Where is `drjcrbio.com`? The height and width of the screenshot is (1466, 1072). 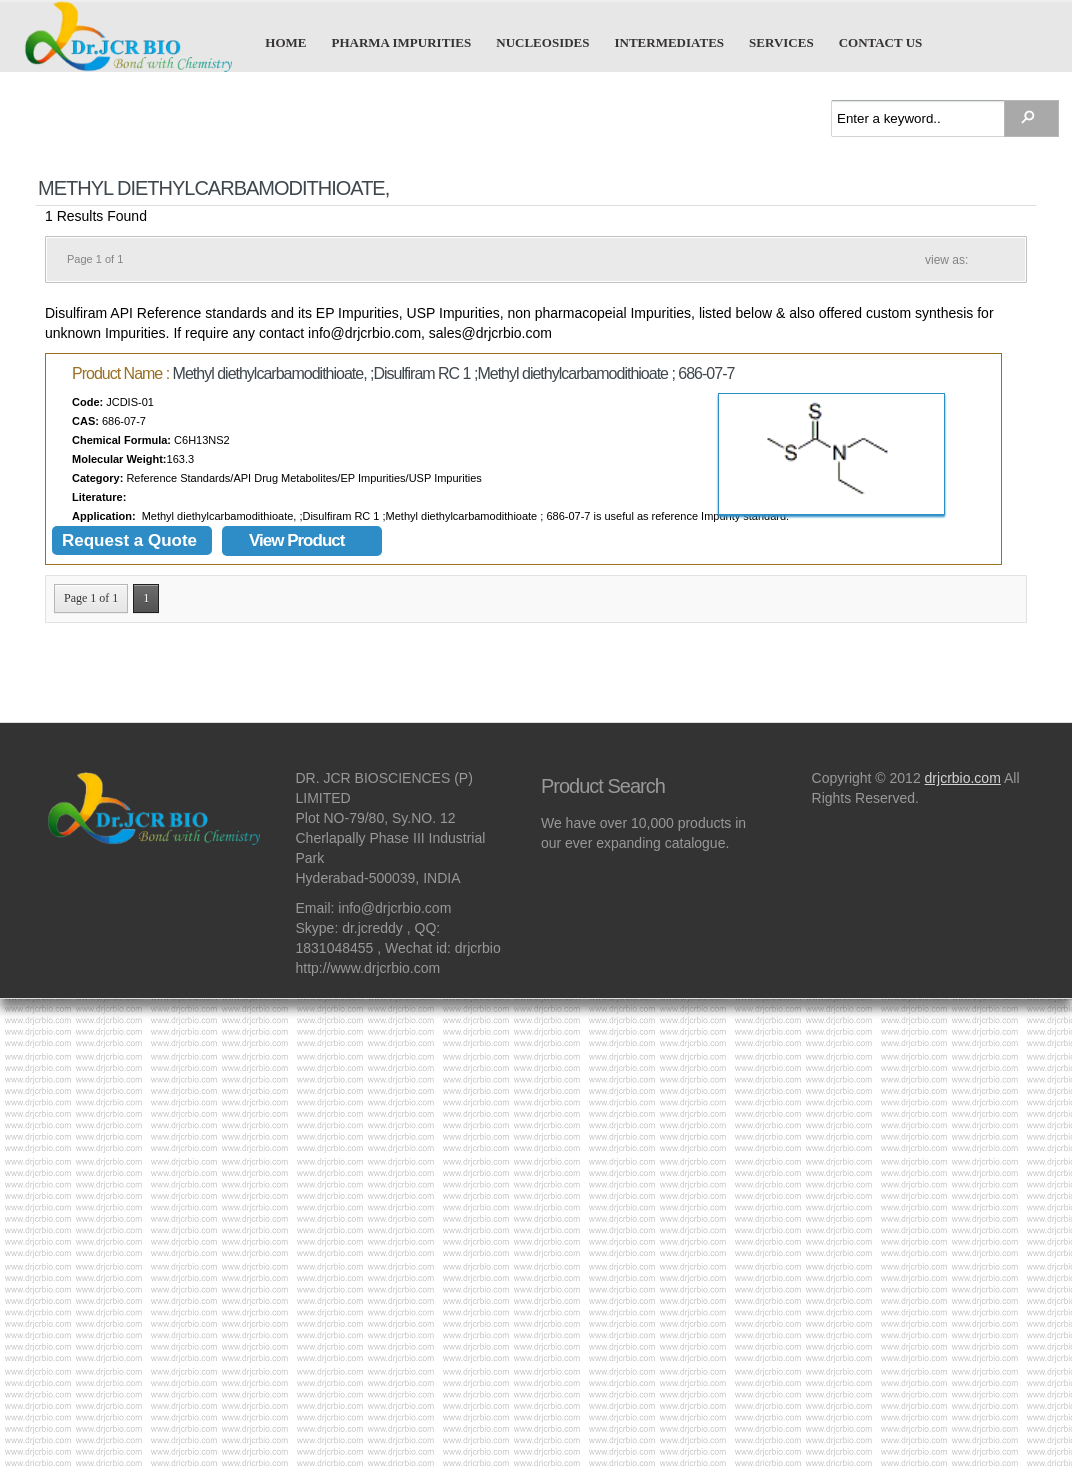 drjcrbio.com is located at coordinates (963, 778).